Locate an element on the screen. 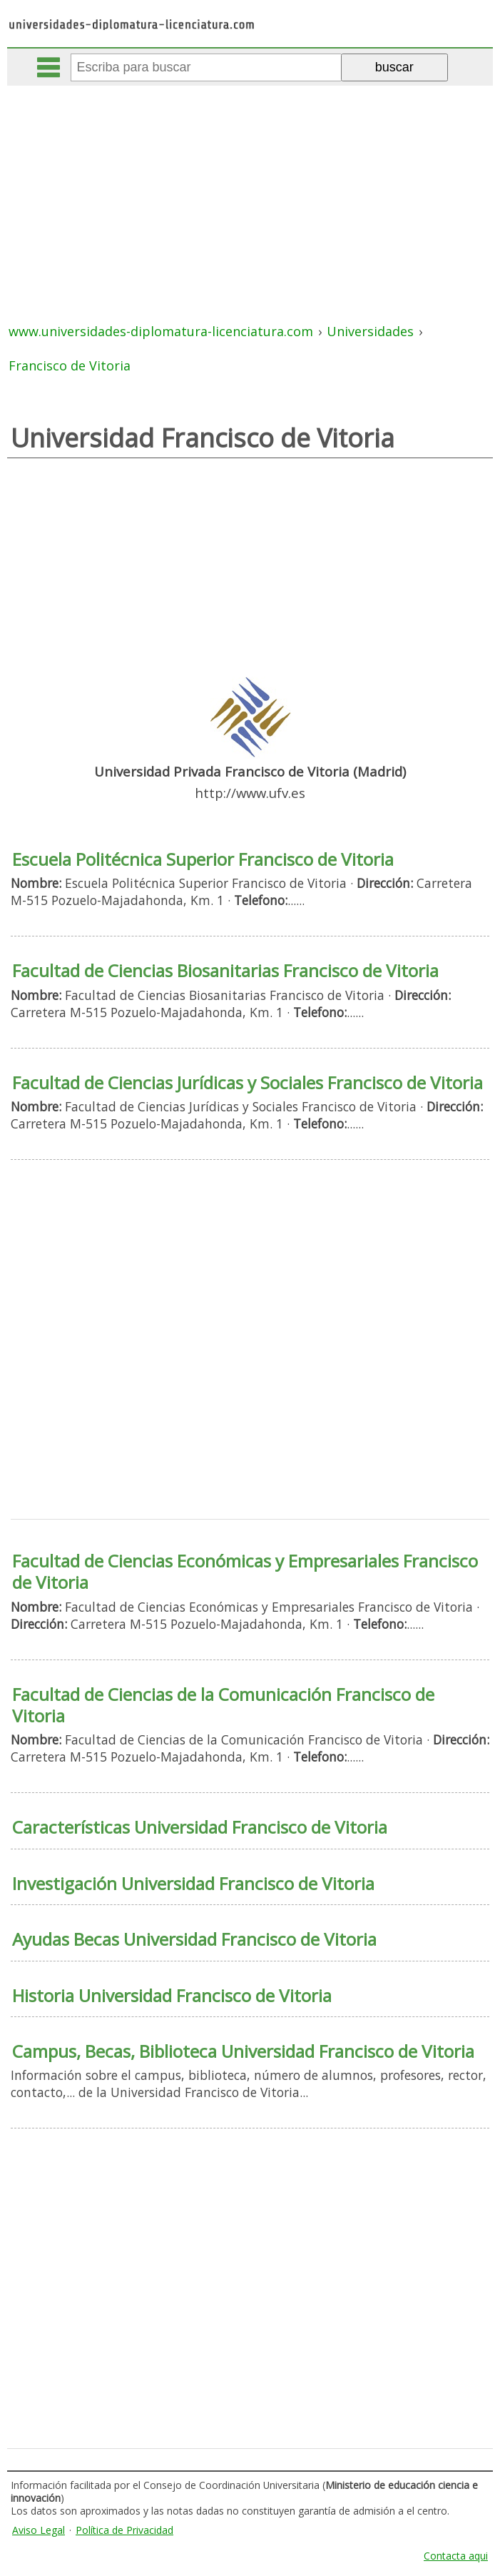 The height and width of the screenshot is (2576, 500). Política de Privacidad is located at coordinates (124, 2530).